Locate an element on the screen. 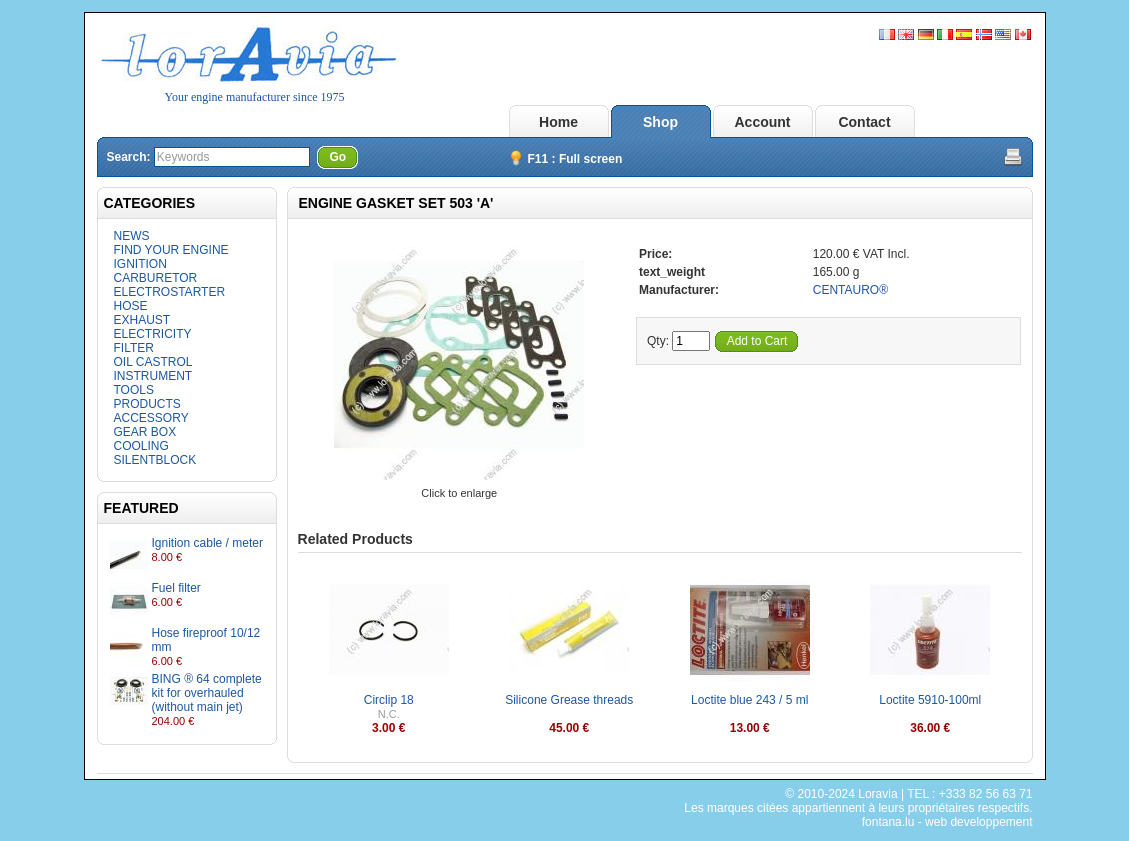 This screenshot has width=1129, height=841. Shop is located at coordinates (660, 122).